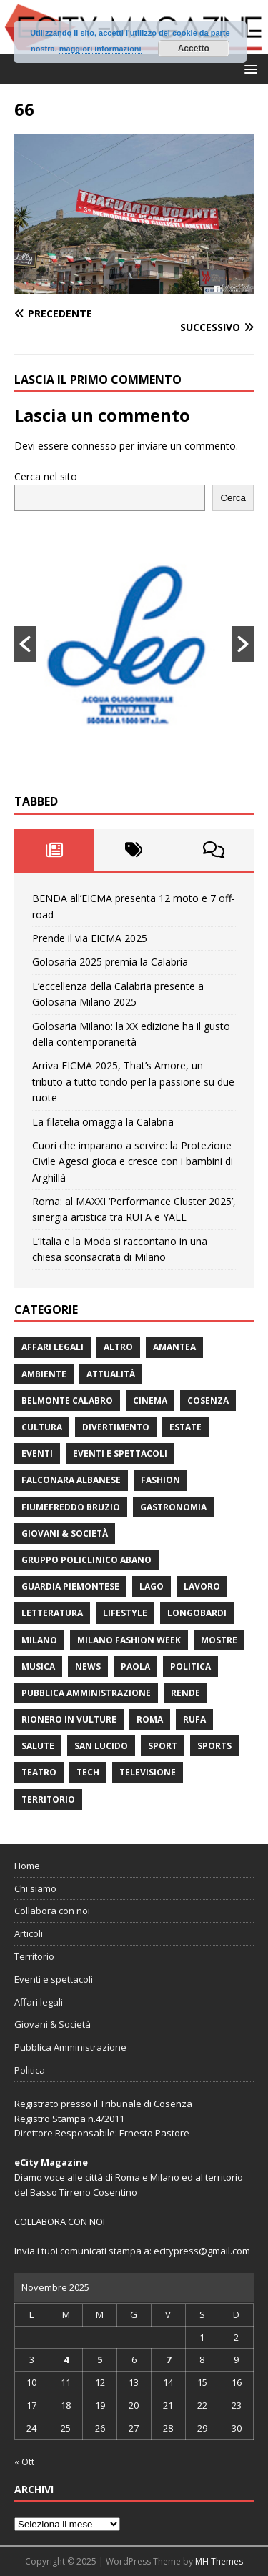  What do you see at coordinates (66, 2359) in the screenshot?
I see `4 [Articoli pubblicati in 4 November 2025]` at bounding box center [66, 2359].